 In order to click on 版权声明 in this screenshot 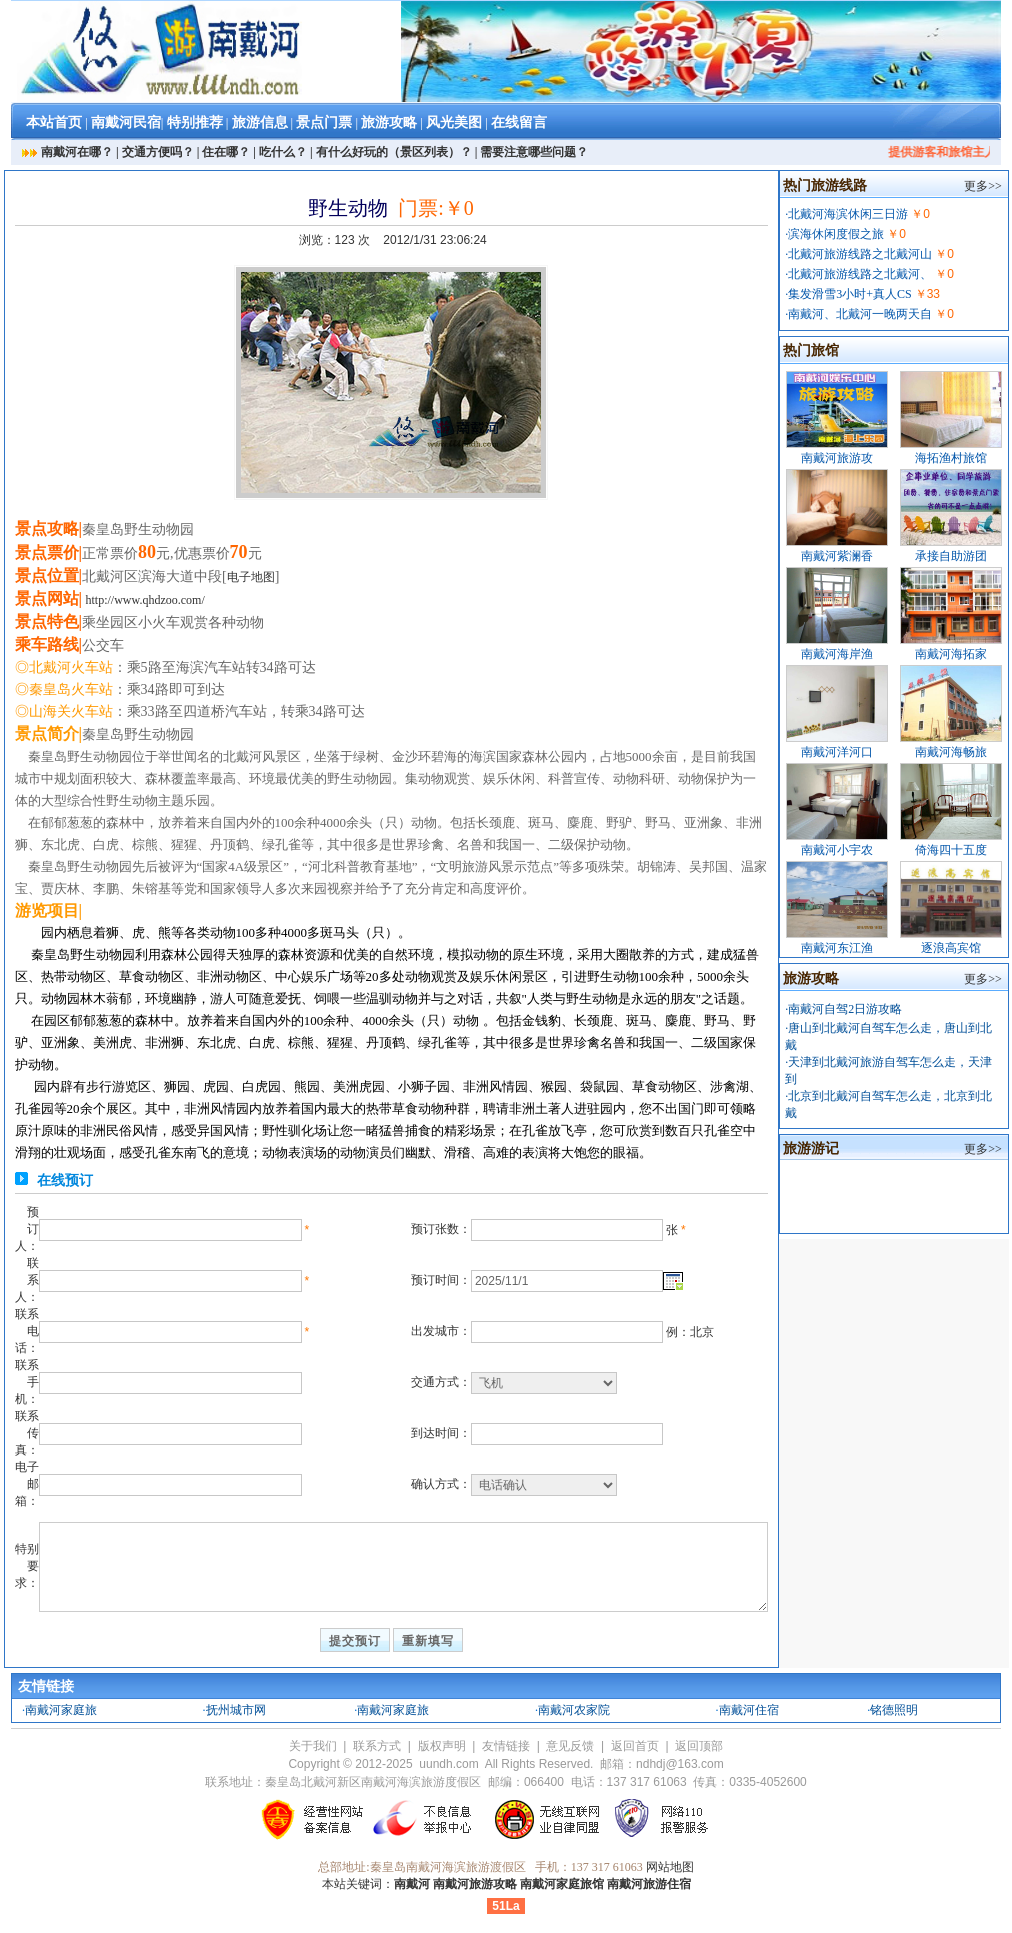, I will do `click(442, 1746)`.